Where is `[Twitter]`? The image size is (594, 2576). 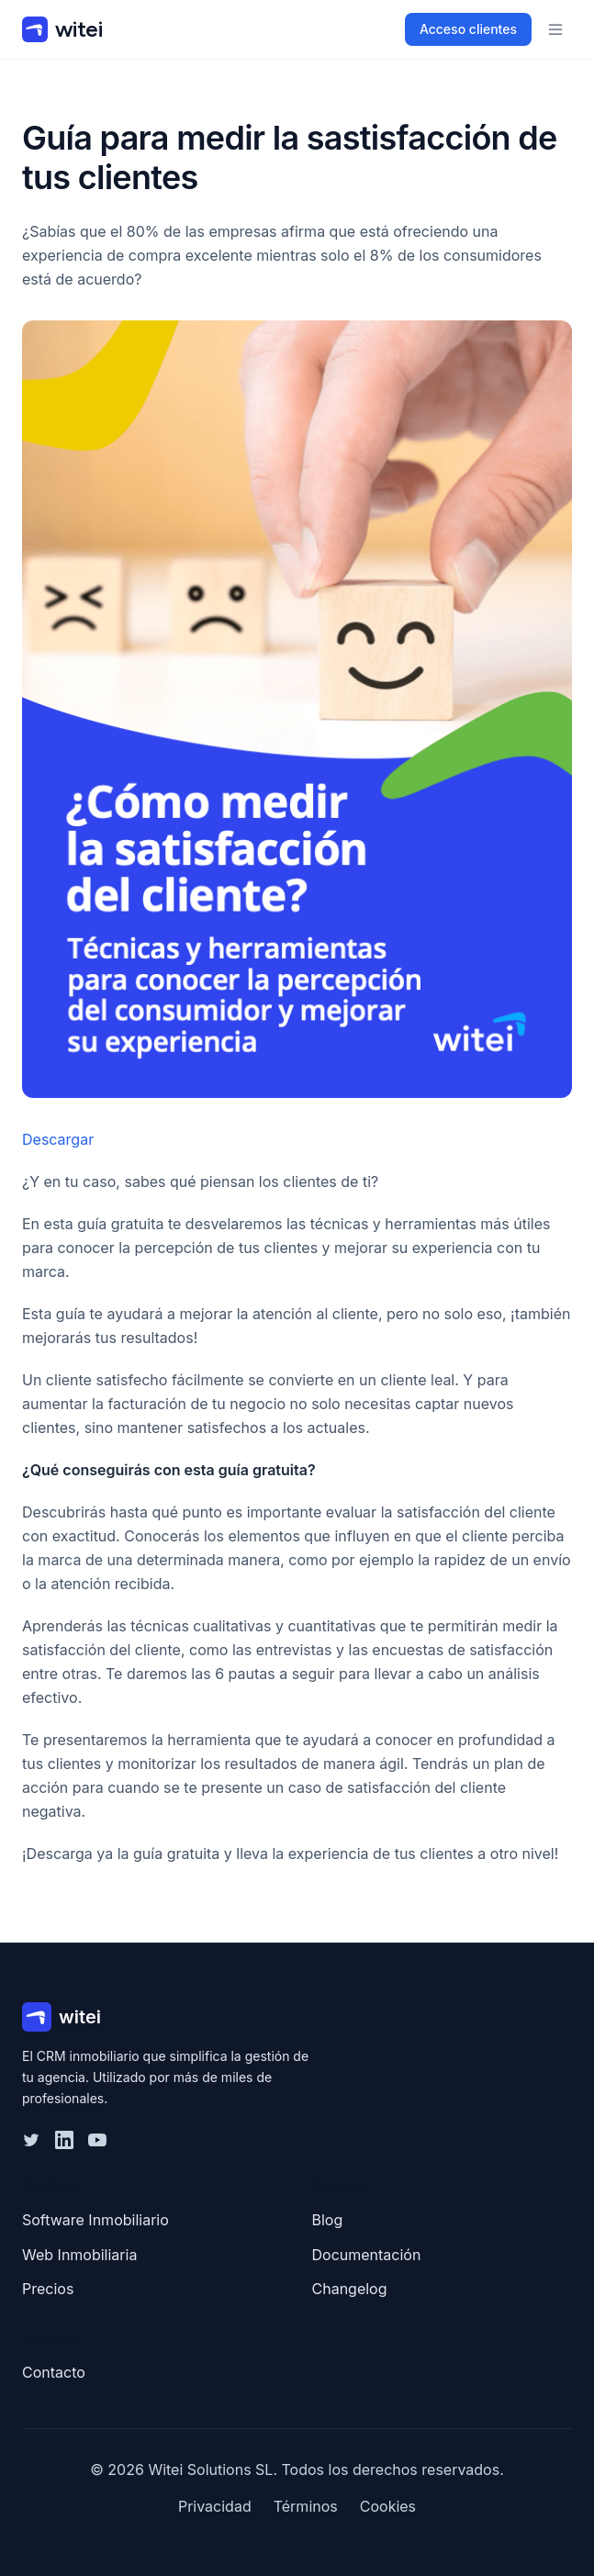
[Twitter] is located at coordinates (31, 2140).